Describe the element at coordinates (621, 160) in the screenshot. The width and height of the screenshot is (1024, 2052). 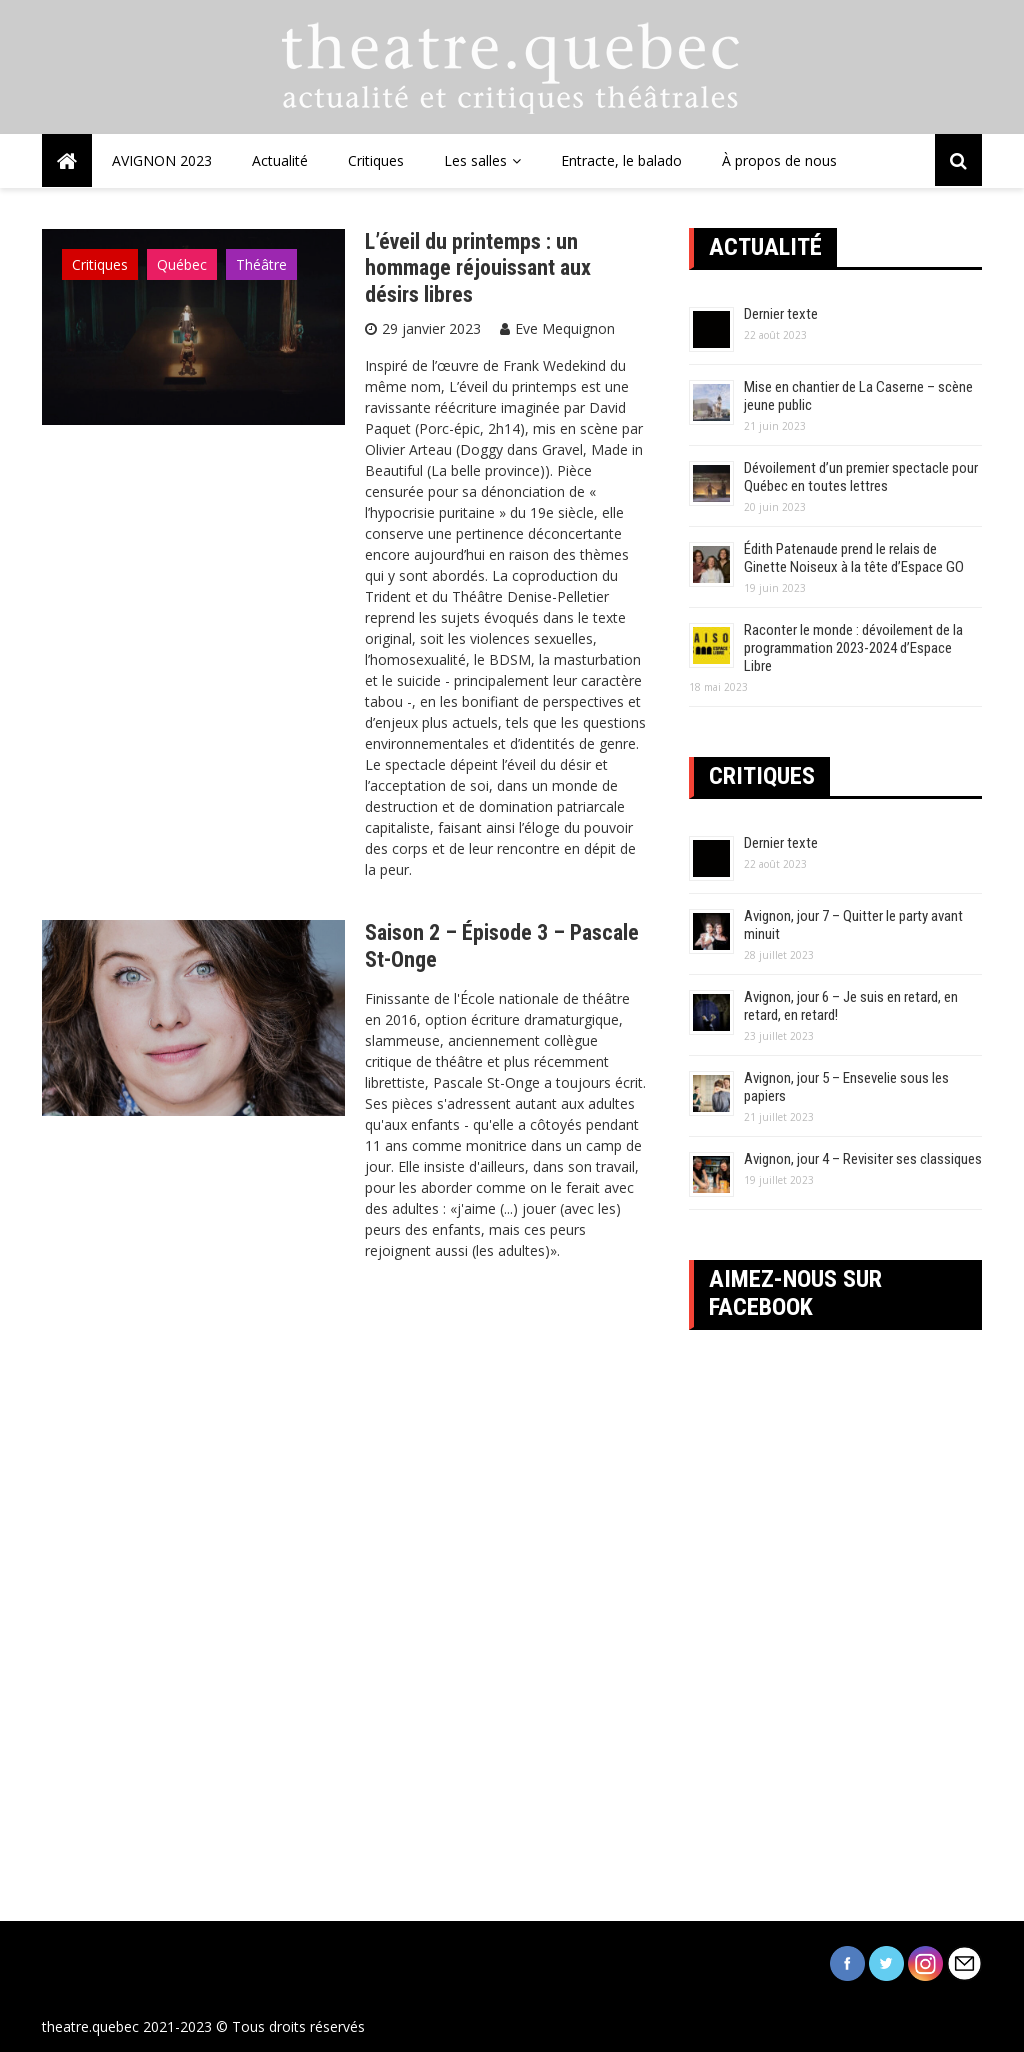
I see `Entracte, le balado` at that location.